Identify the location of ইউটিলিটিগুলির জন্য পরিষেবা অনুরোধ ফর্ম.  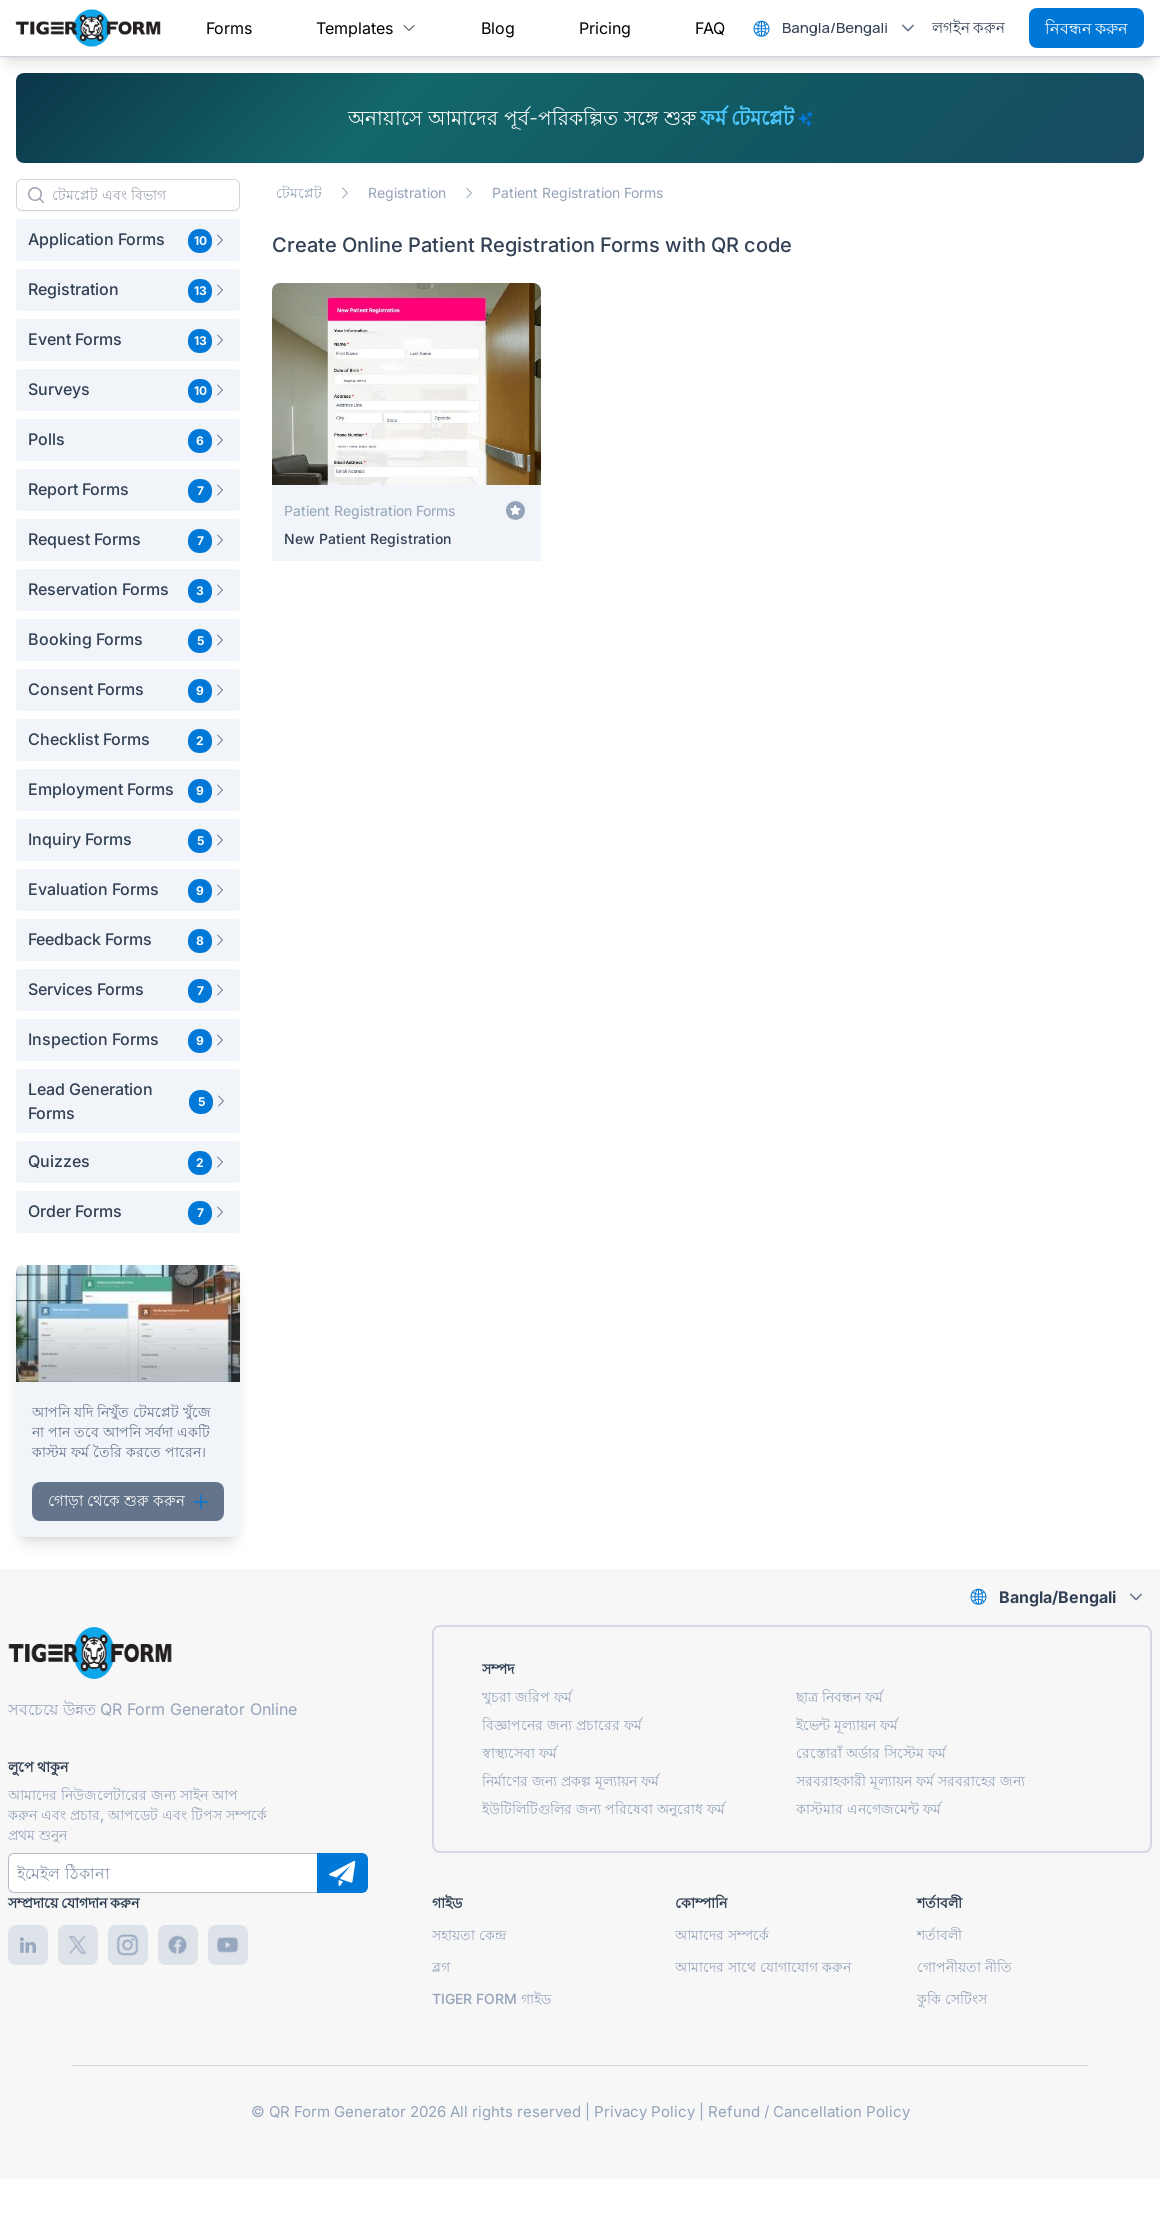
(603, 1808).